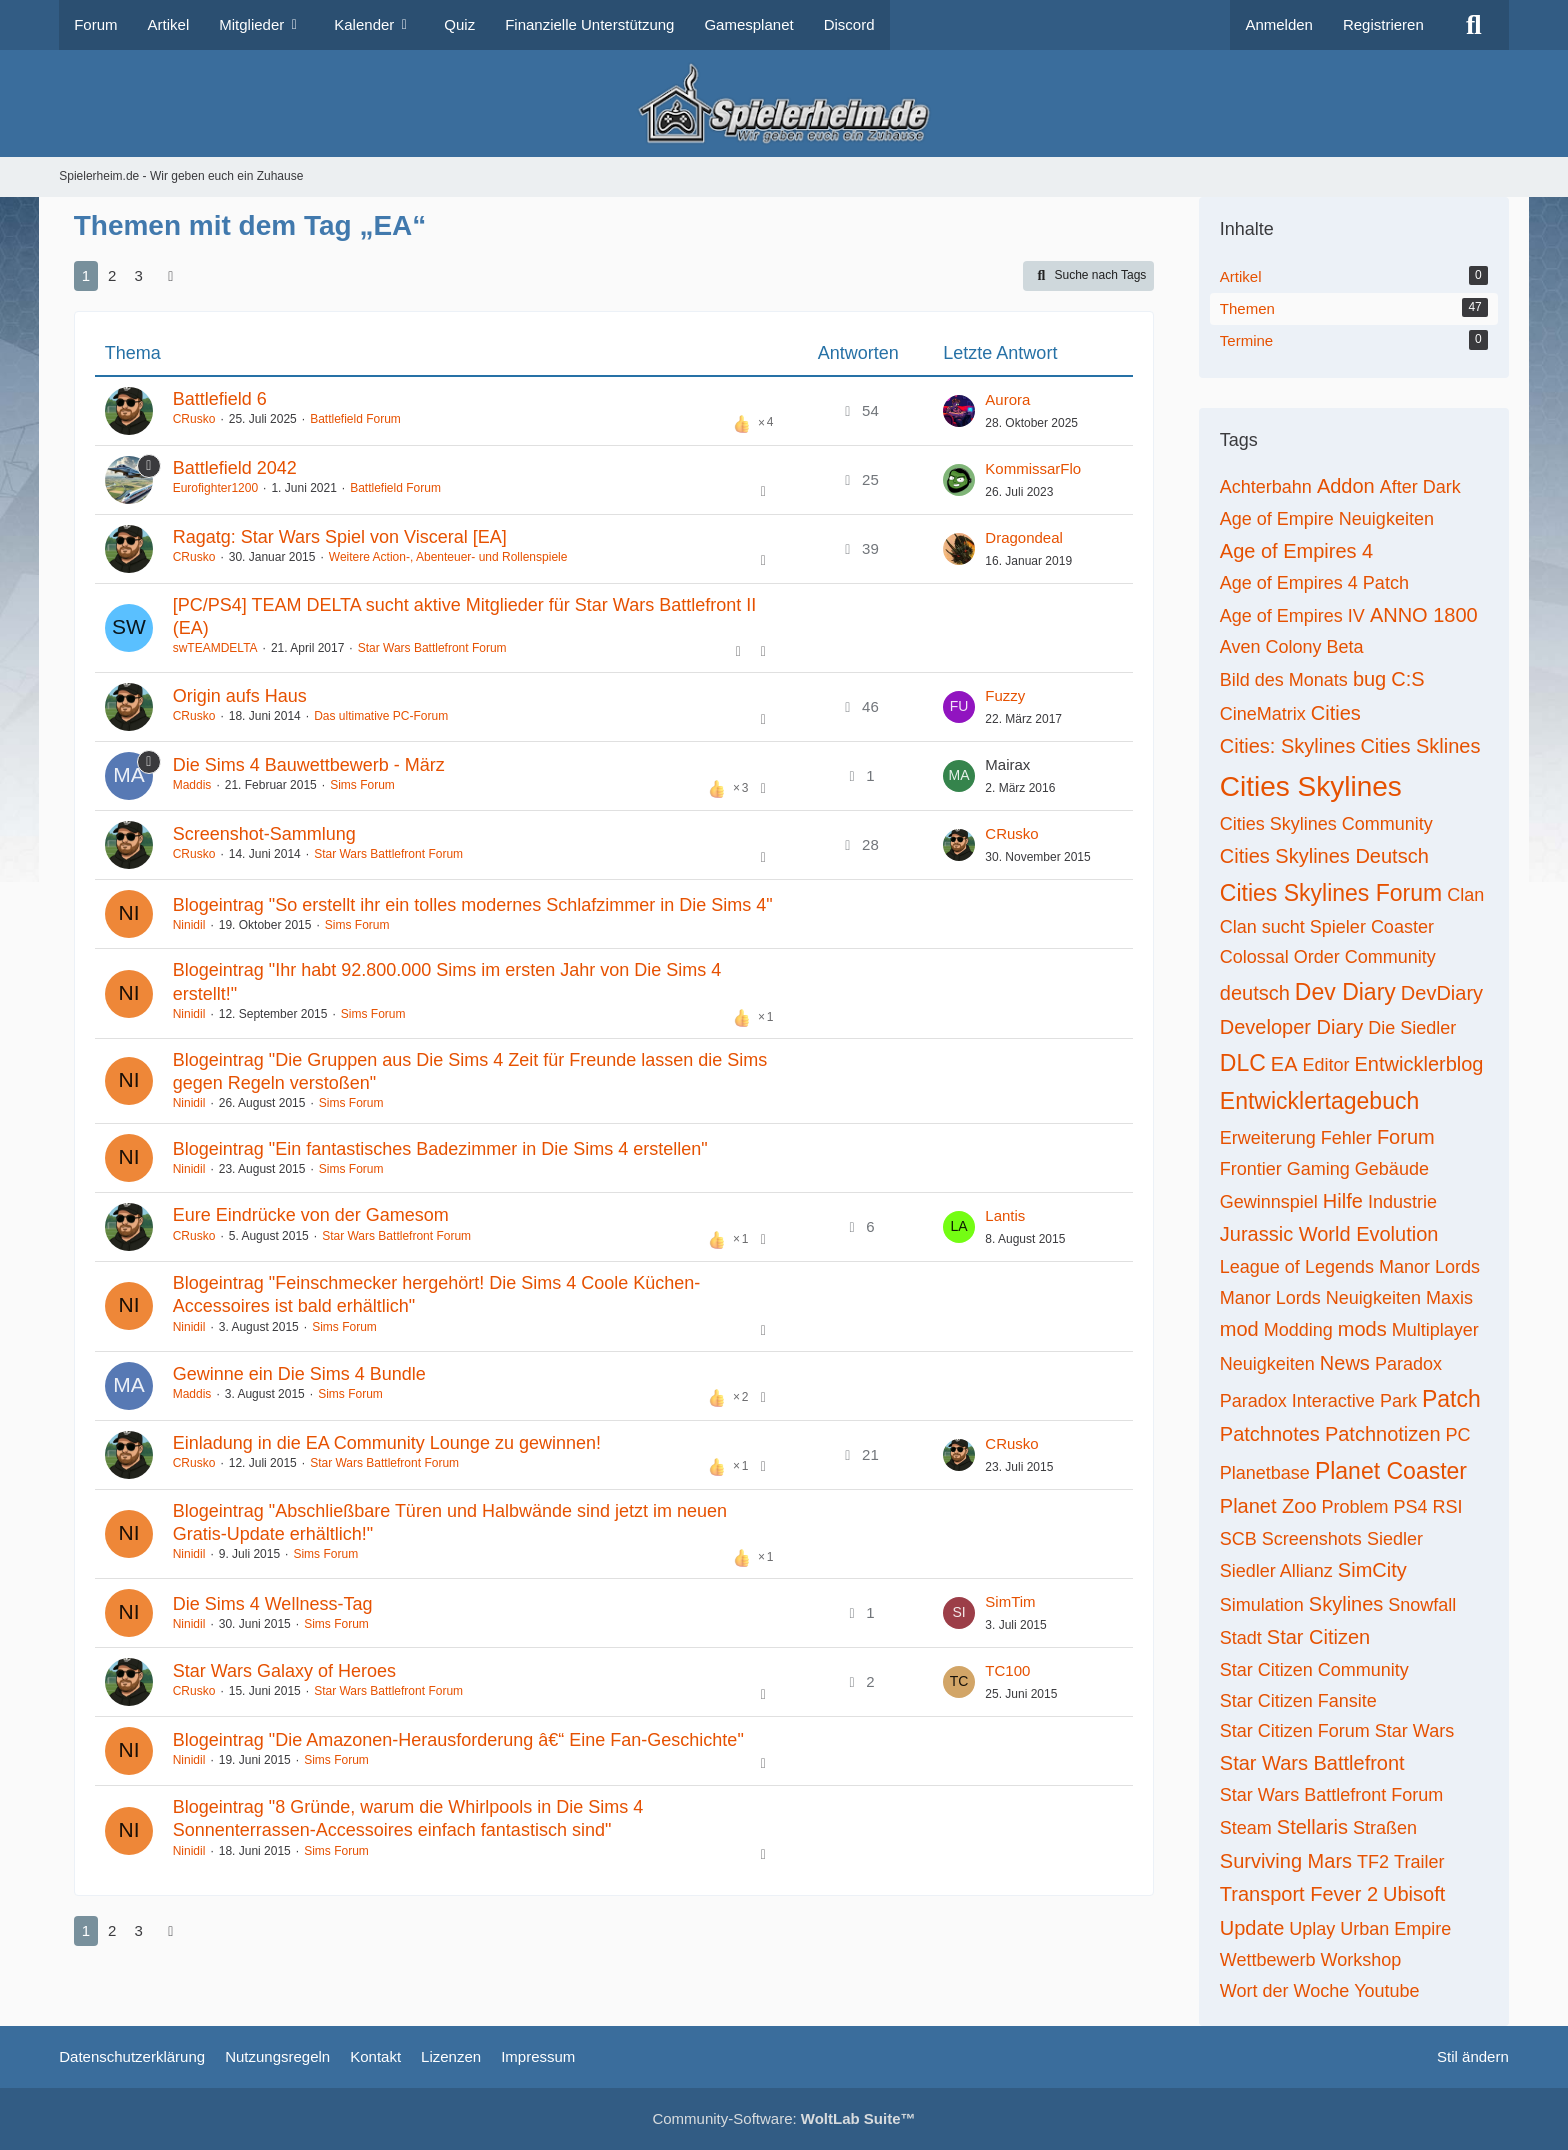 Image resolution: width=1568 pixels, height=2150 pixels. I want to click on Frontier, so click(1251, 1169).